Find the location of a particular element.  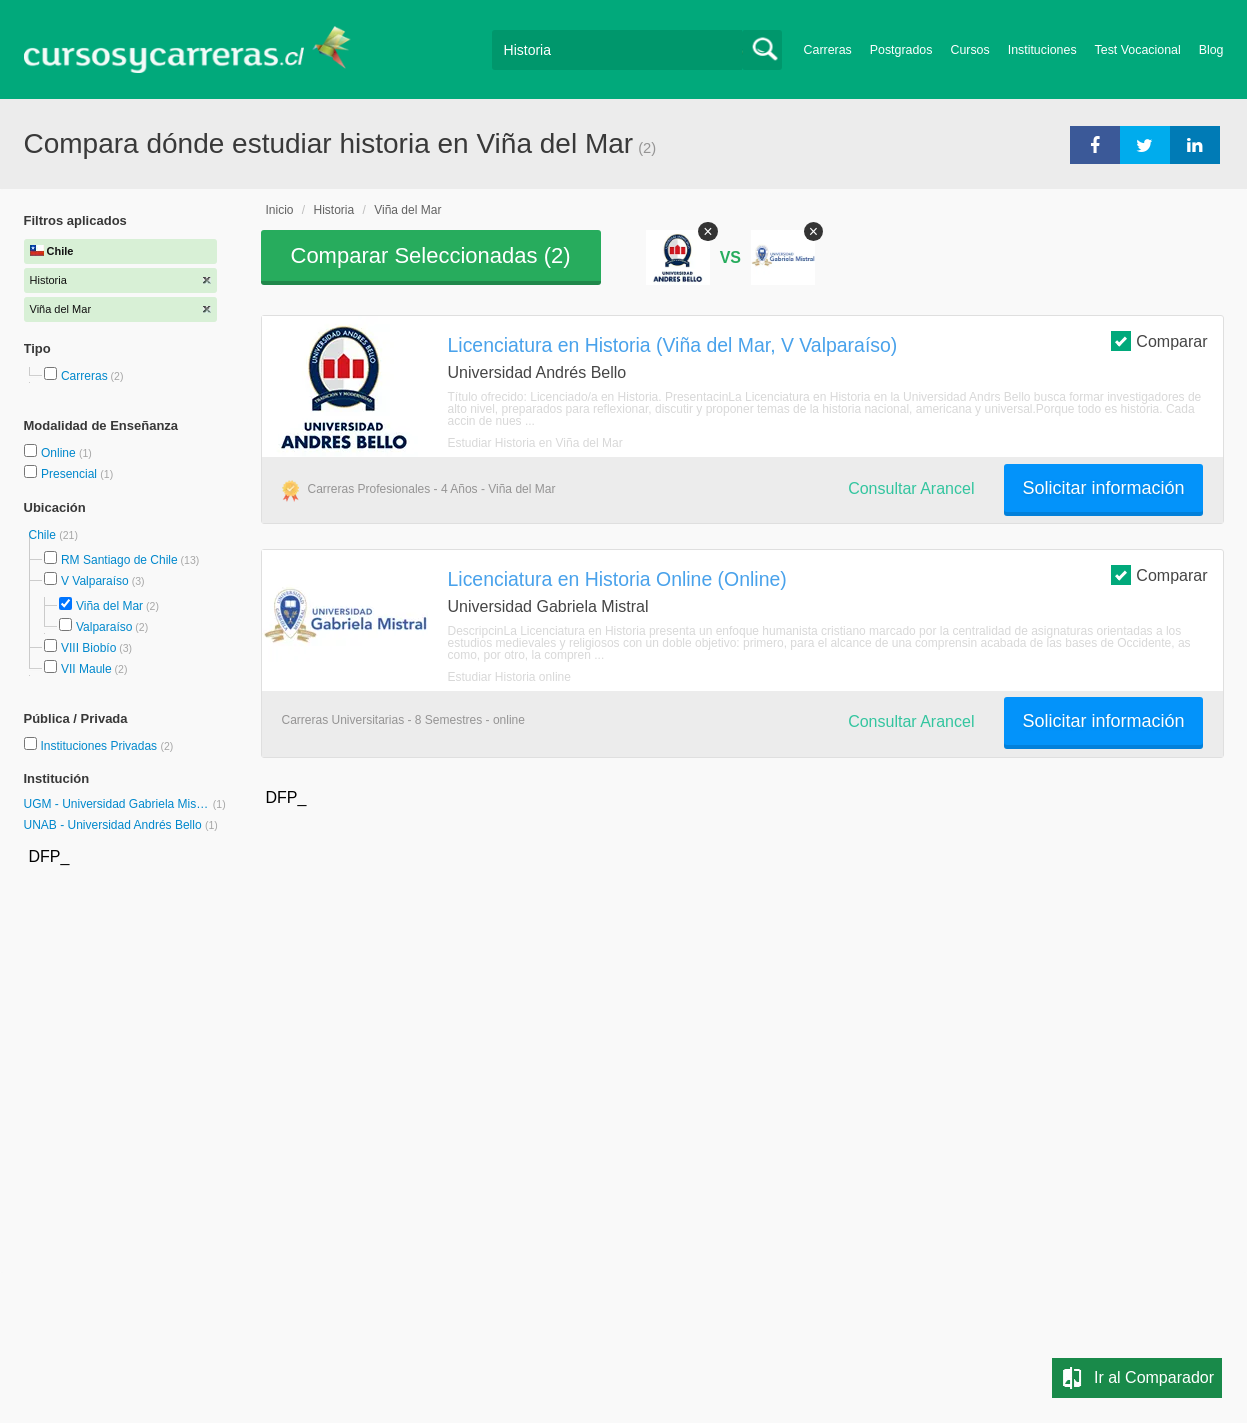

Cursos is located at coordinates (969, 50).